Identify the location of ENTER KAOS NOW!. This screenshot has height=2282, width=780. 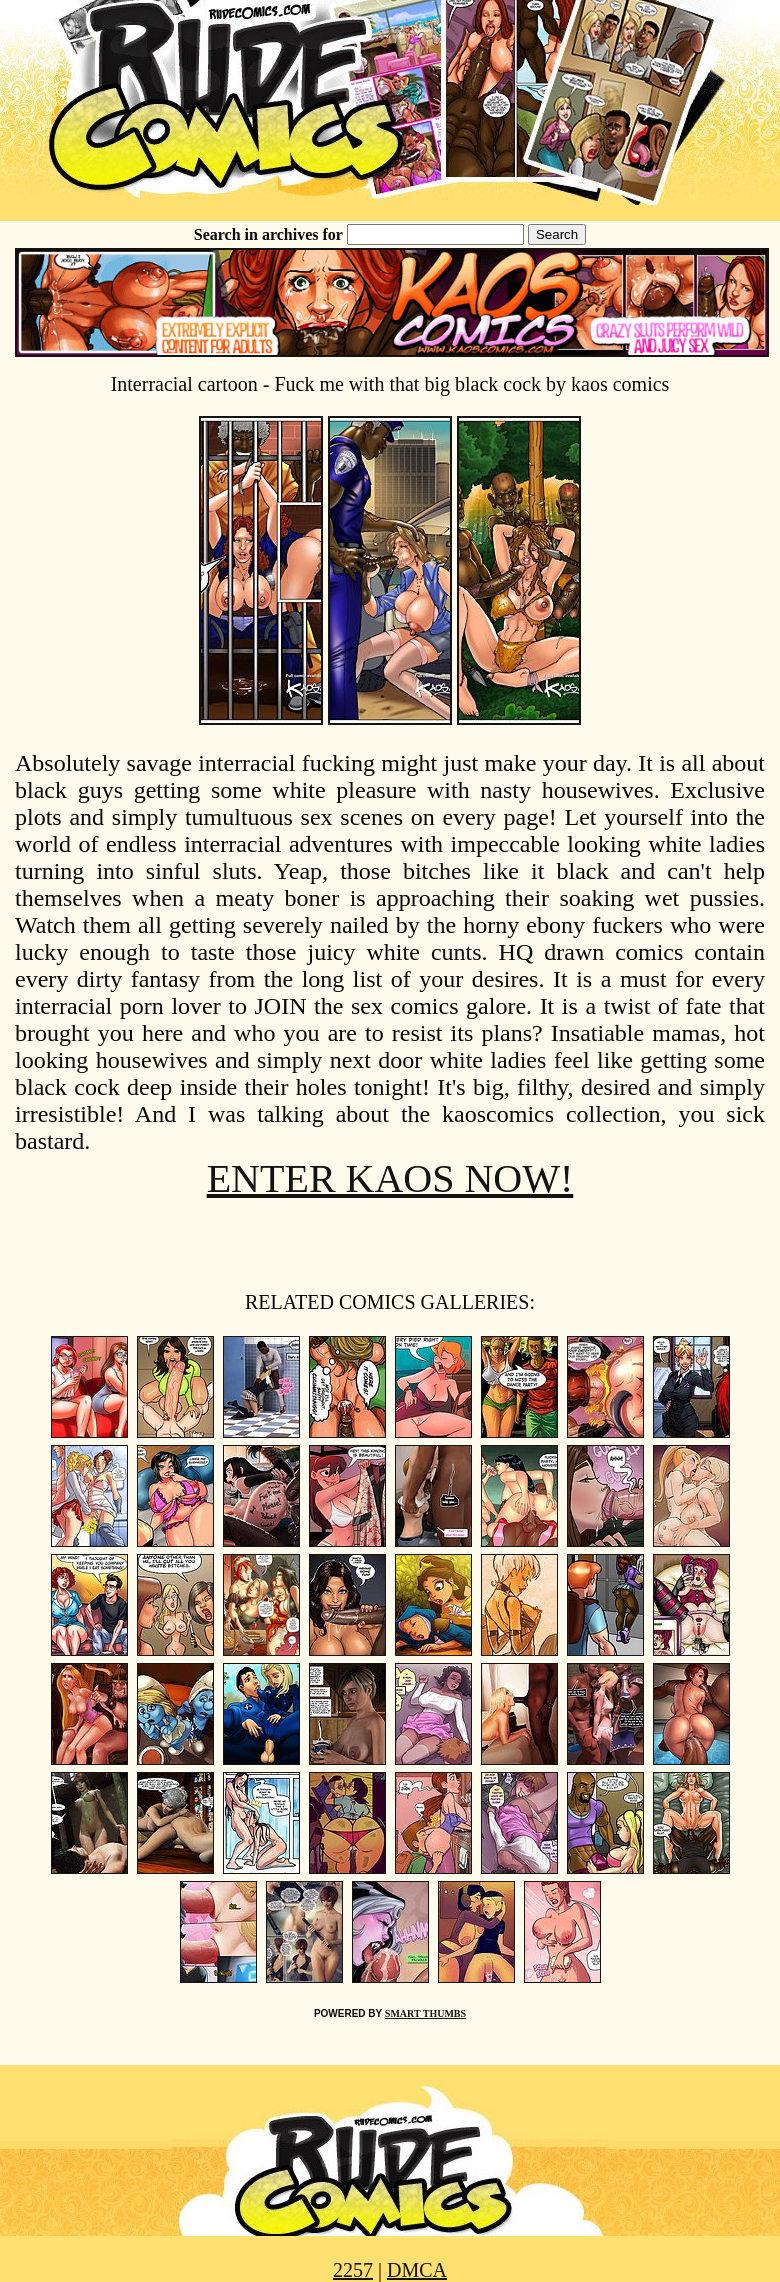
(390, 1178).